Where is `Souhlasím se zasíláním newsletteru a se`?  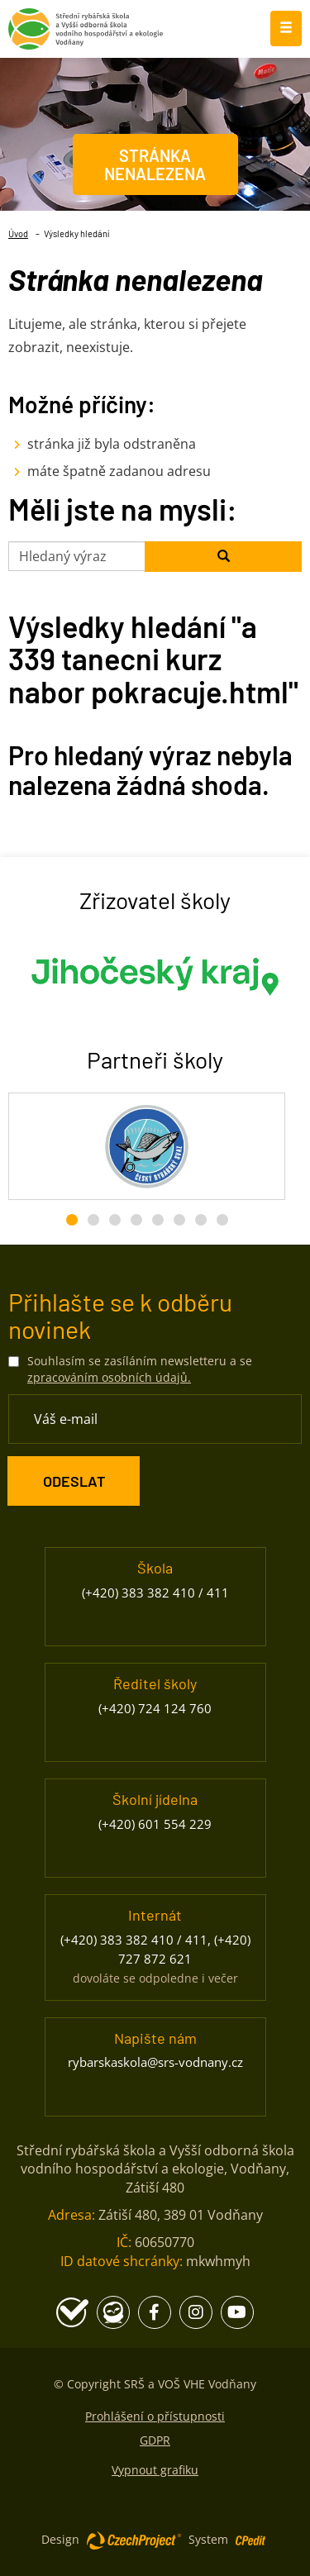
Souhlasím se zasíláním newsletteru a se is located at coordinates (139, 1369).